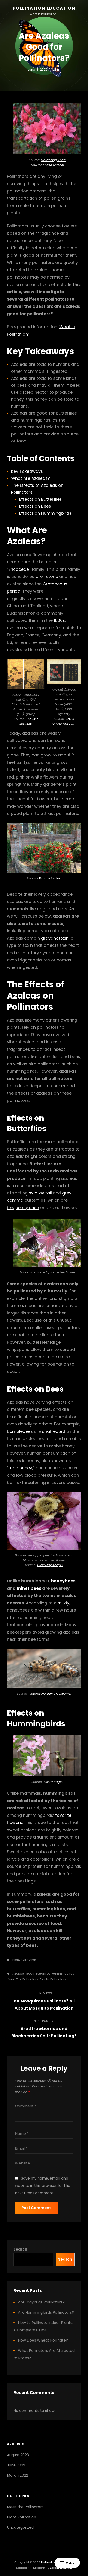  Describe the element at coordinates (43, 2340) in the screenshot. I see `How Does Wheat Pollinate?` at that location.